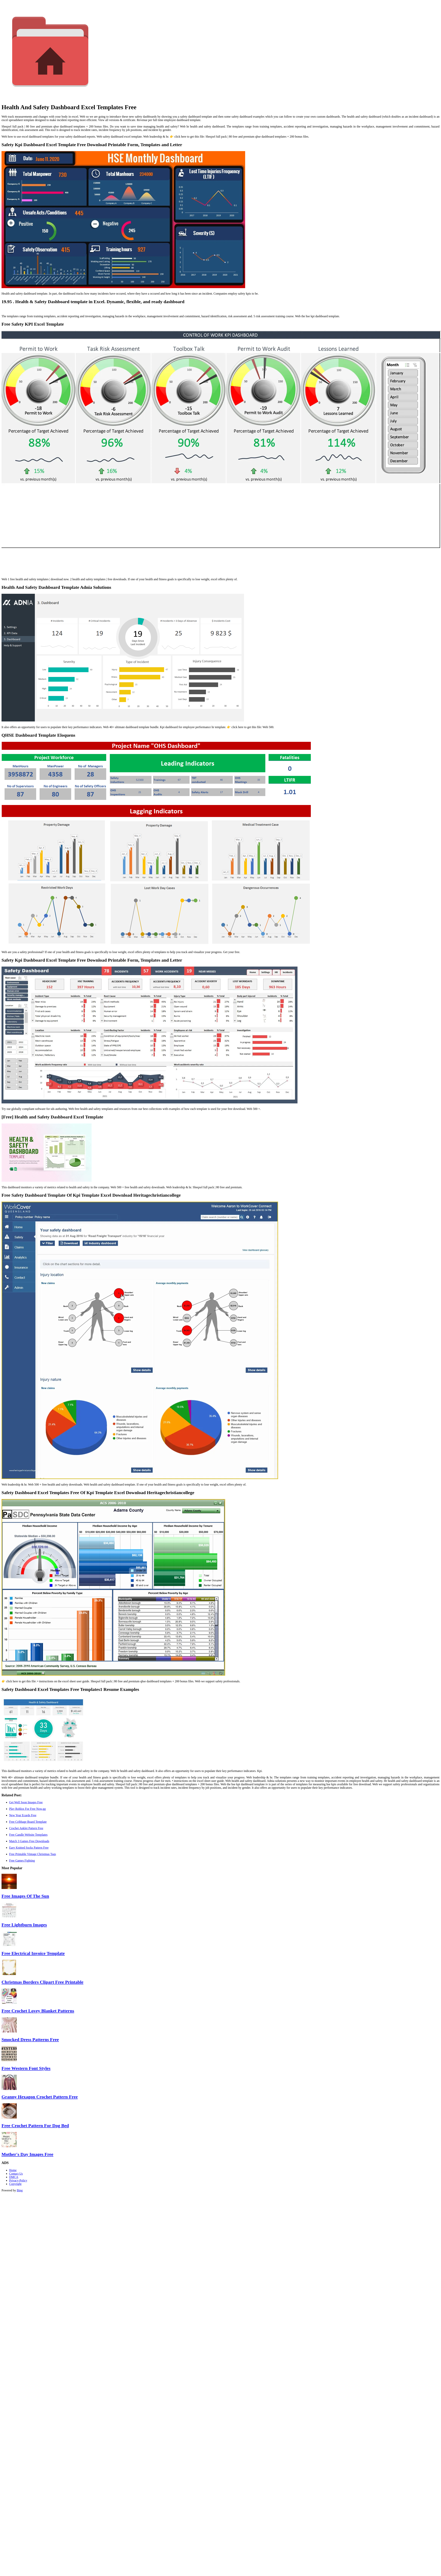 Image resolution: width=441 pixels, height=2576 pixels. I want to click on Free Crochet Lovey Blanket Patterns, so click(38, 2010).